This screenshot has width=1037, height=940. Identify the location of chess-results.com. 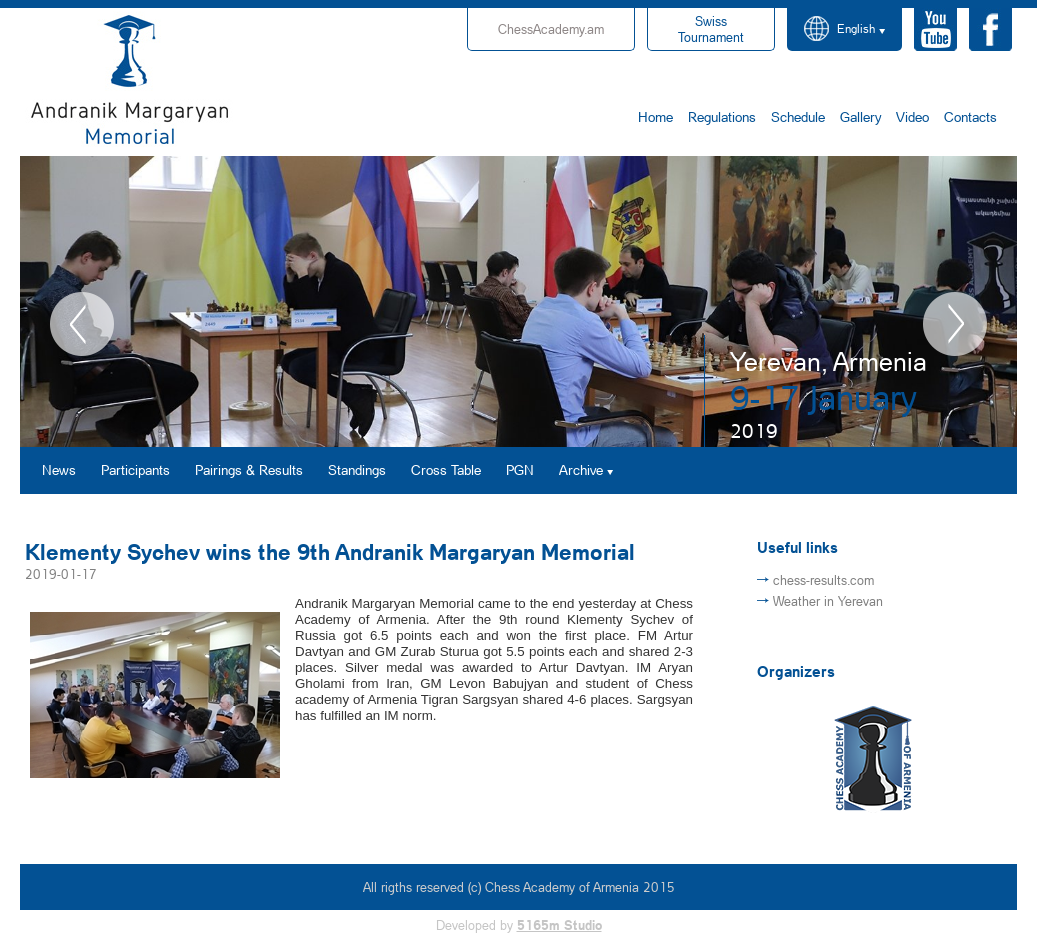
(823, 580).